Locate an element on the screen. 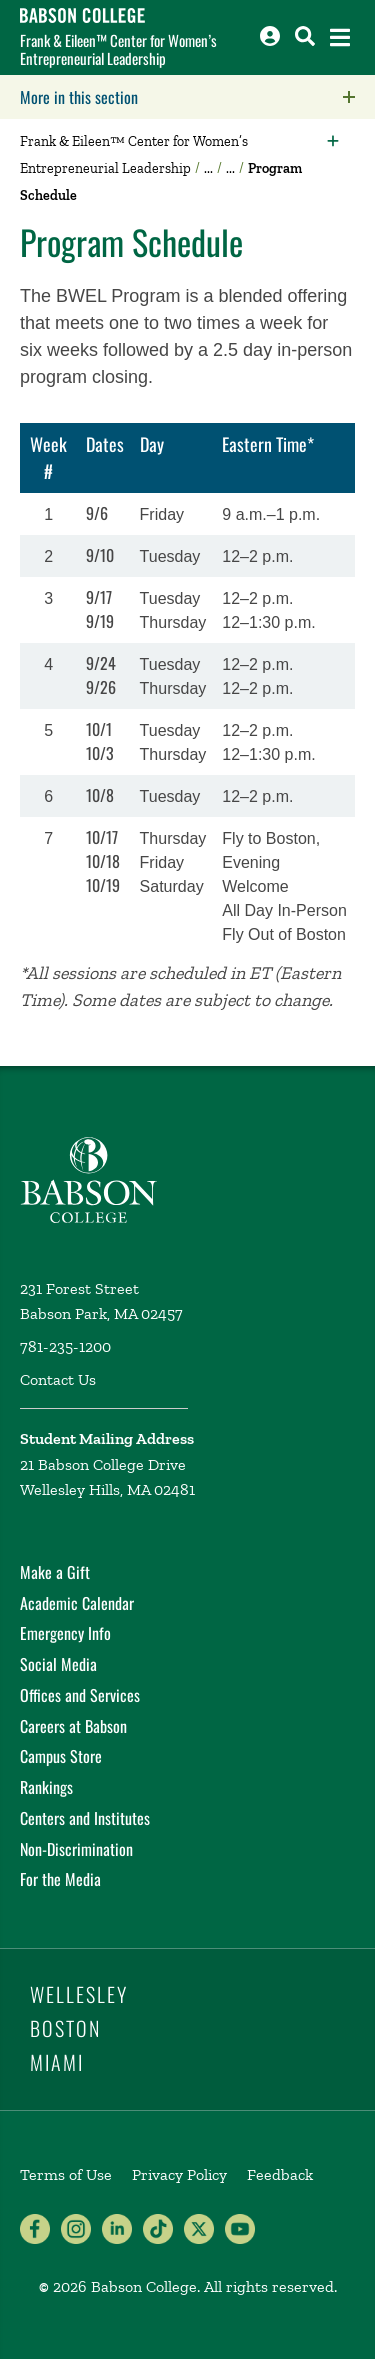  Offices and Services is located at coordinates (80, 1695).